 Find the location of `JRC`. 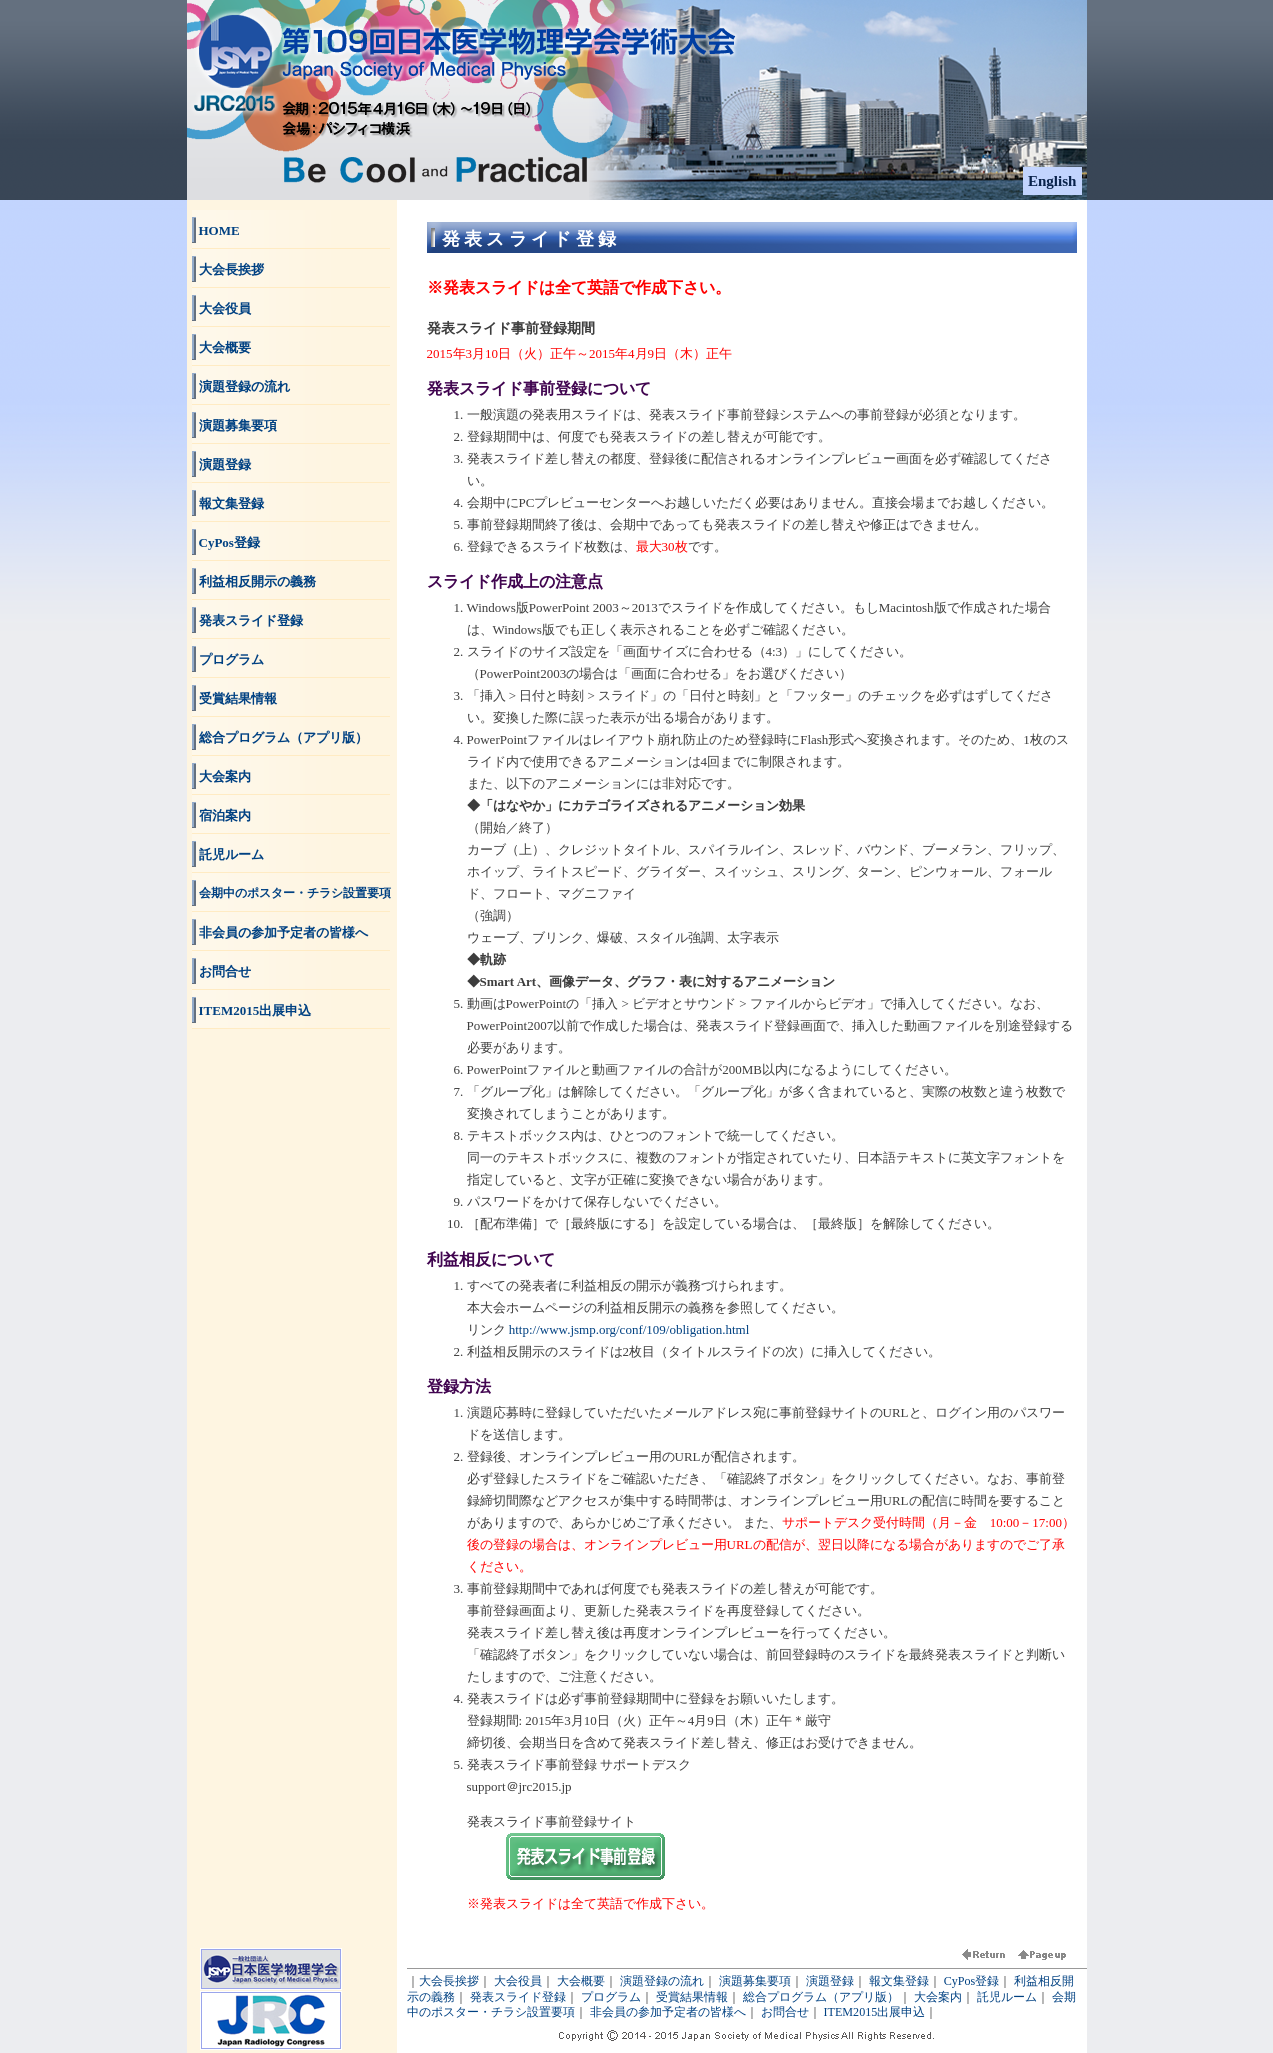

JRC is located at coordinates (271, 2020).